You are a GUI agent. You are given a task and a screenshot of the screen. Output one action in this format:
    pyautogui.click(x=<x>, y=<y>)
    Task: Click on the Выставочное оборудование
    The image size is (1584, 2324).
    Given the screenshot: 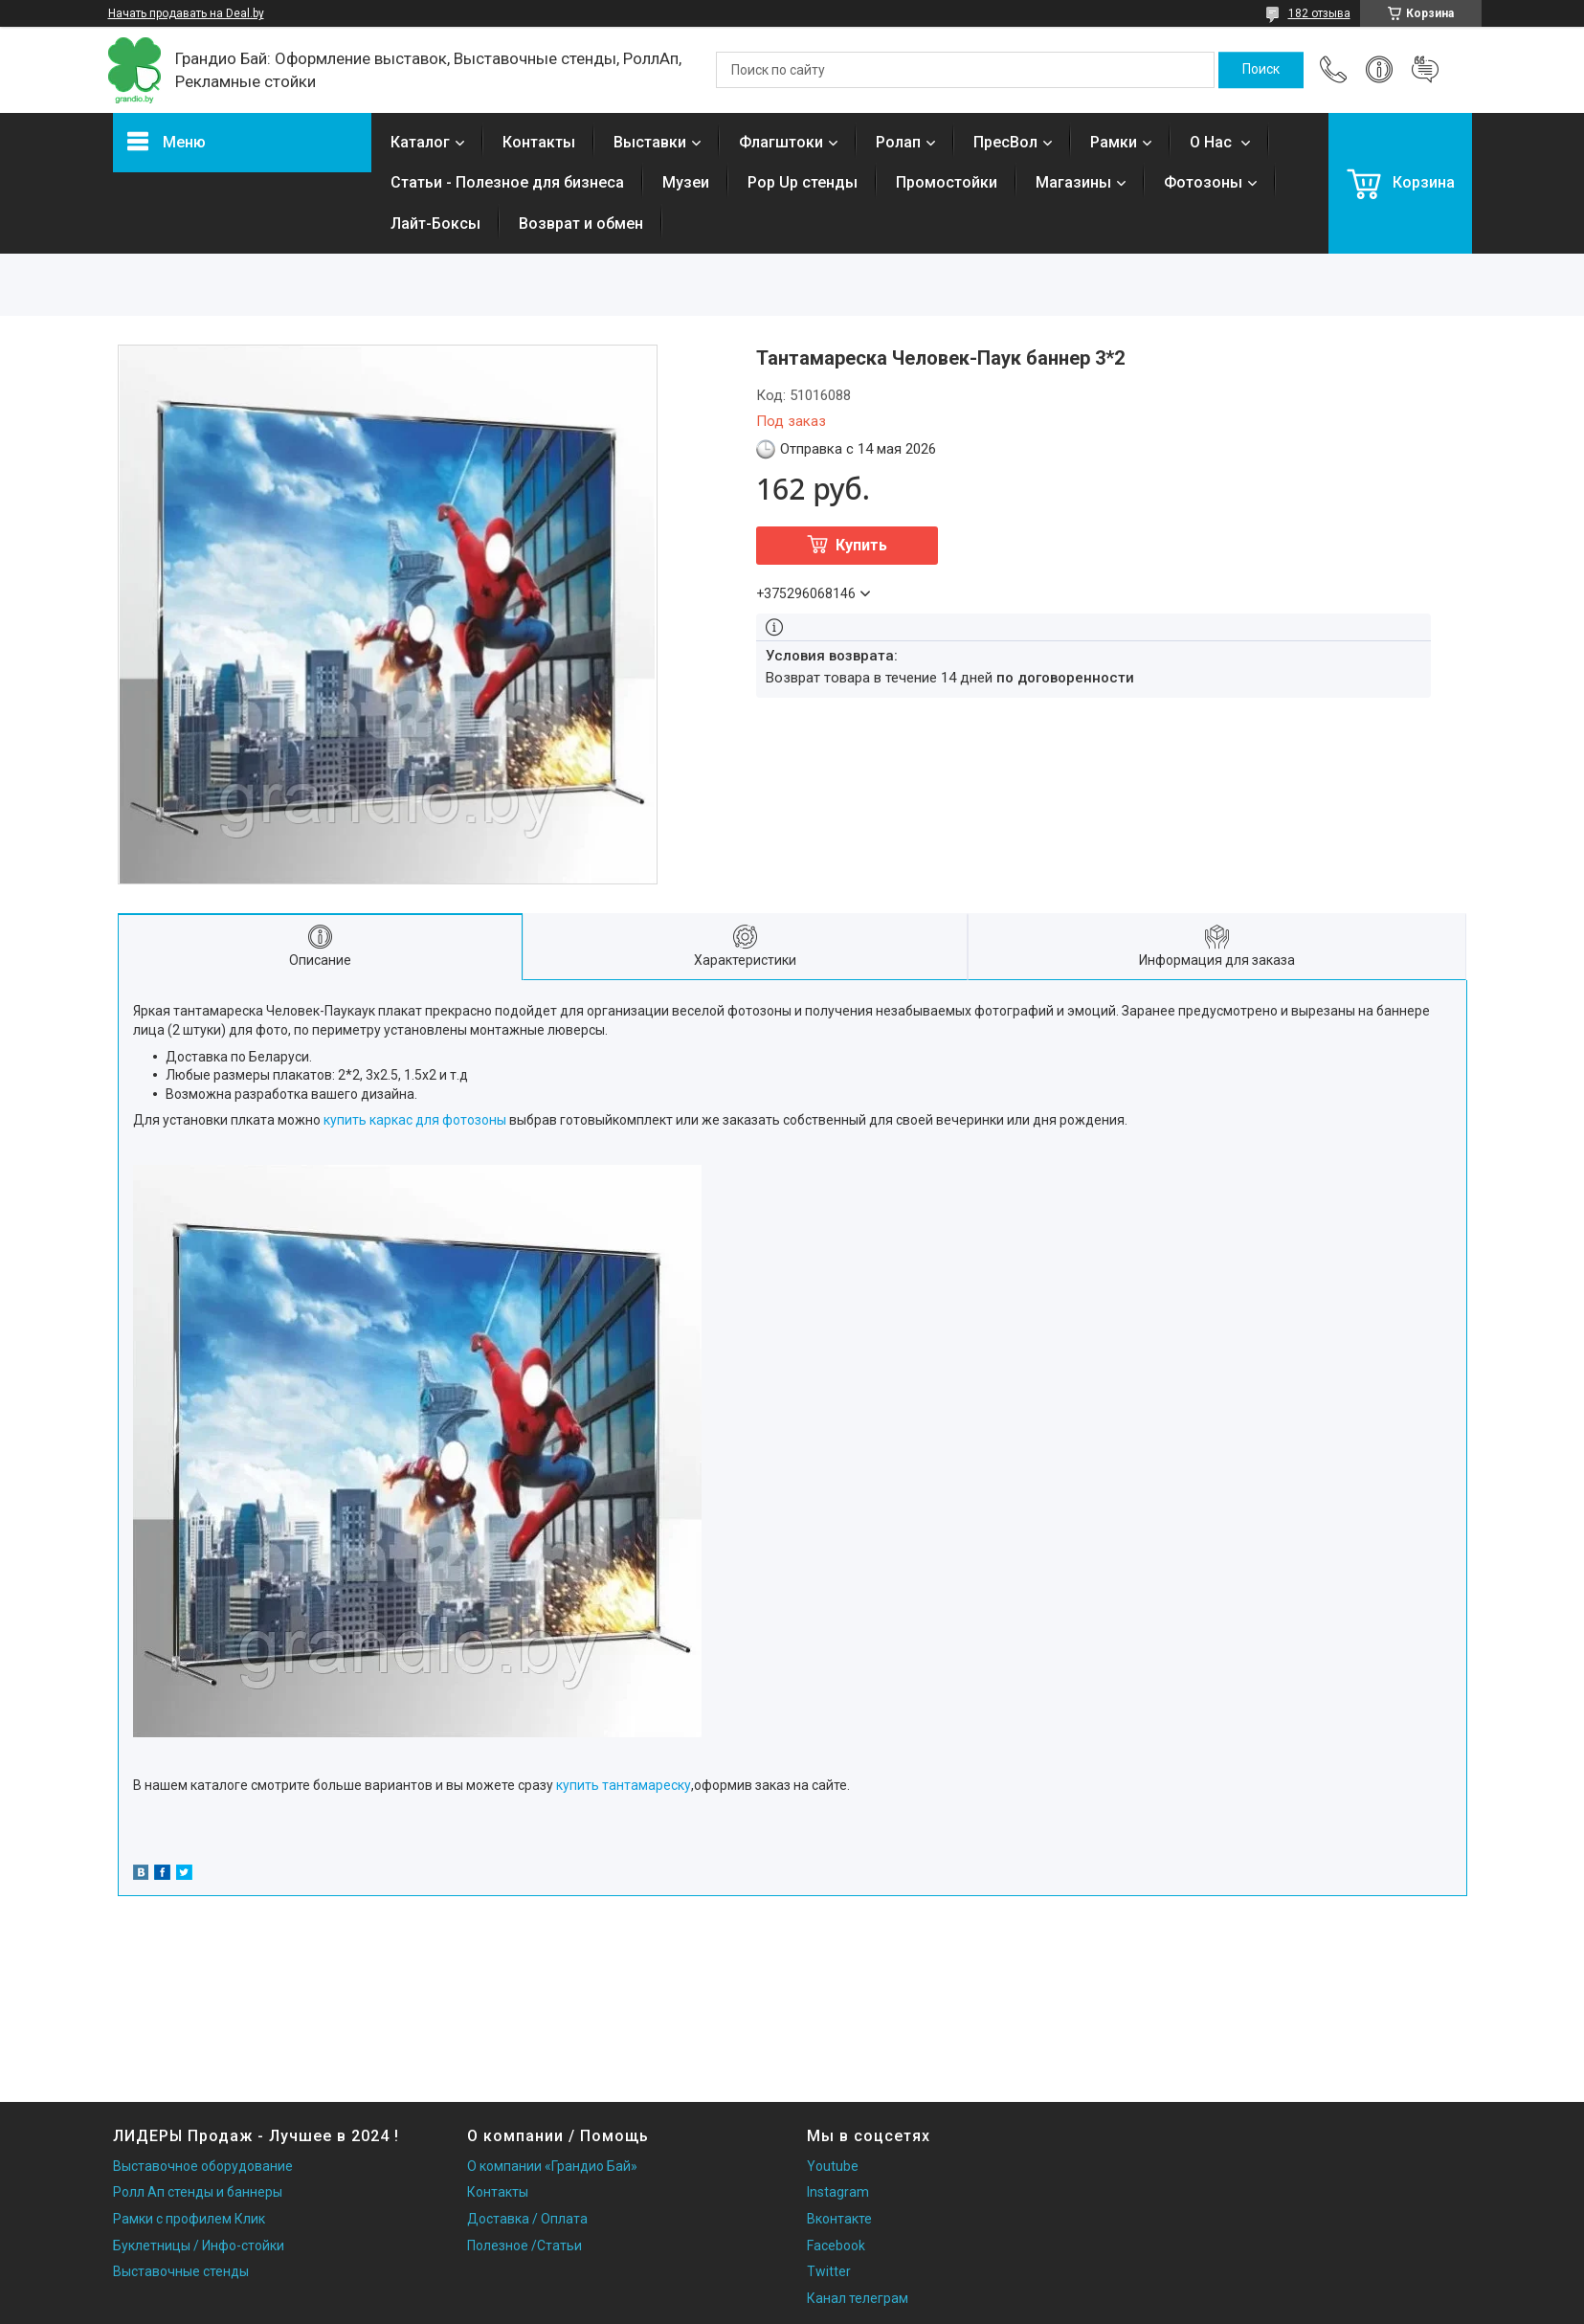 What is the action you would take?
    pyautogui.click(x=203, y=2166)
    